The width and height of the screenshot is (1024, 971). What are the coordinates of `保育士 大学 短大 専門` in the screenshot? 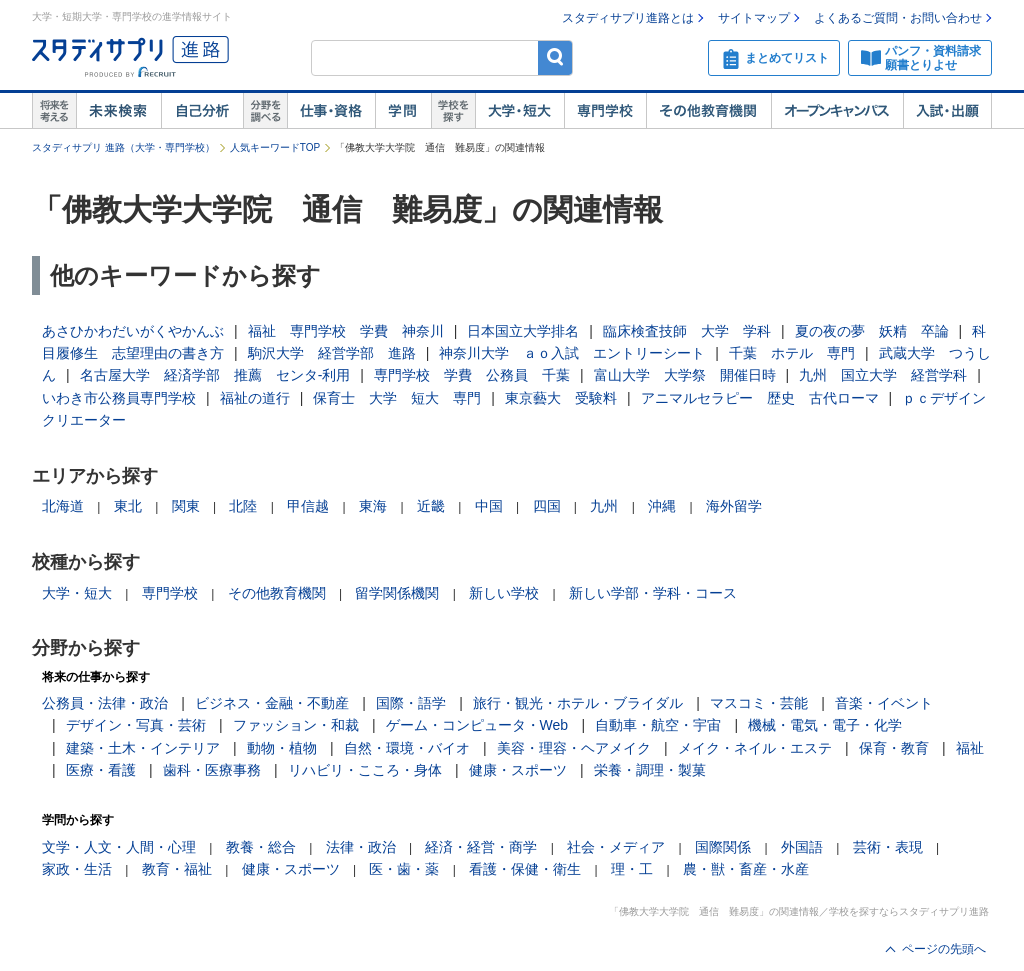 It's located at (397, 398).